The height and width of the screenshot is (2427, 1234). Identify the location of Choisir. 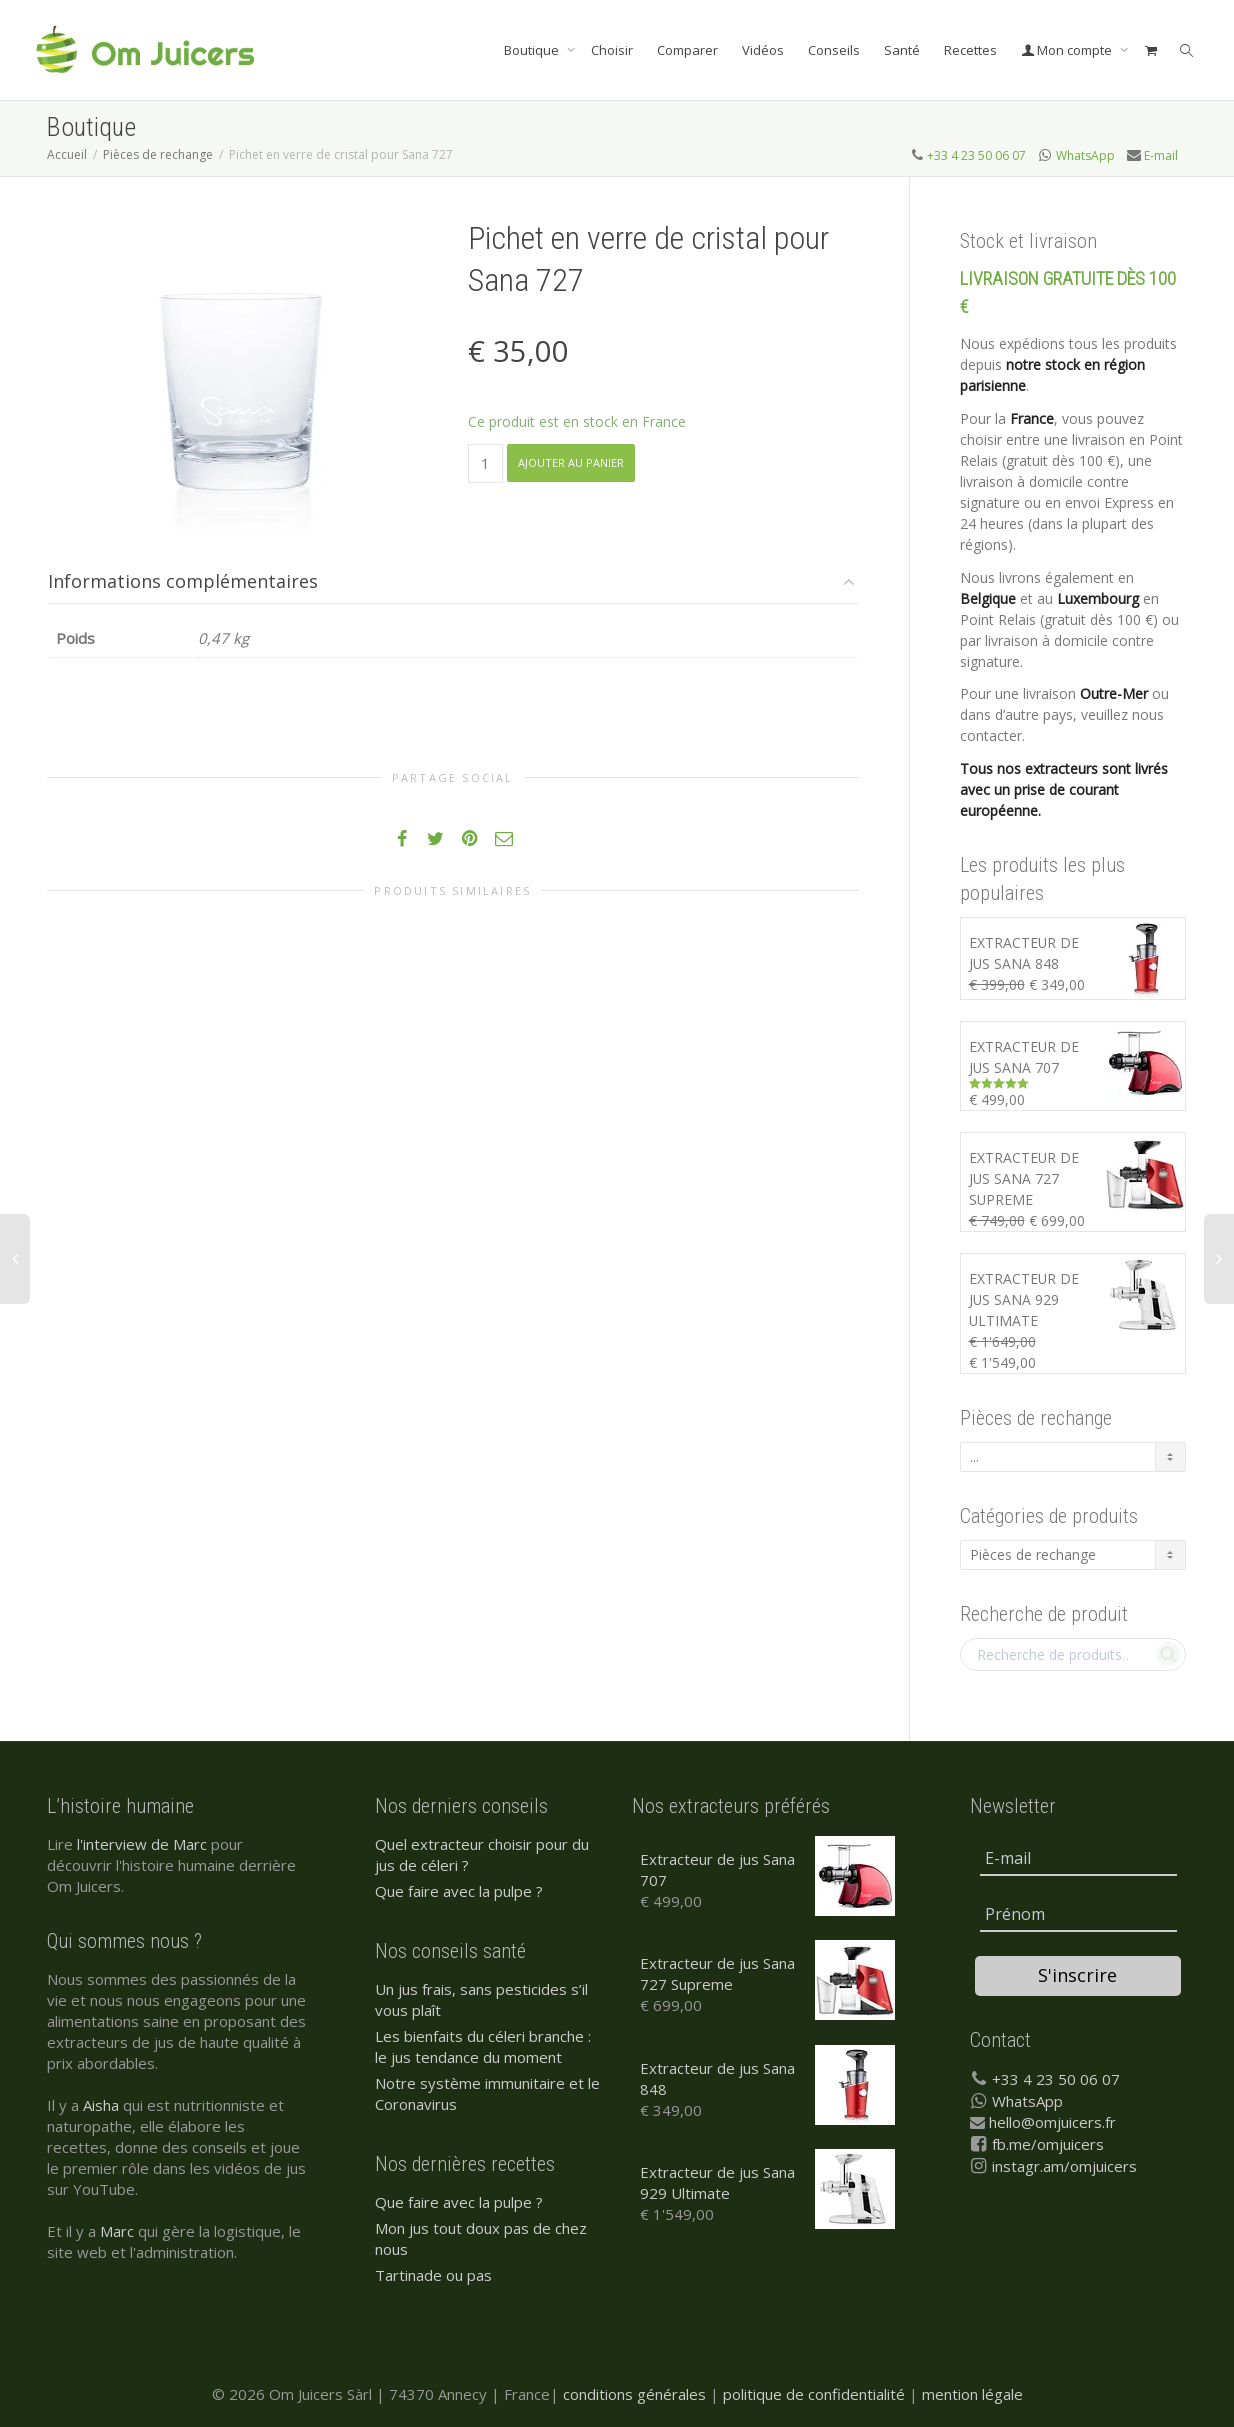
(612, 50).